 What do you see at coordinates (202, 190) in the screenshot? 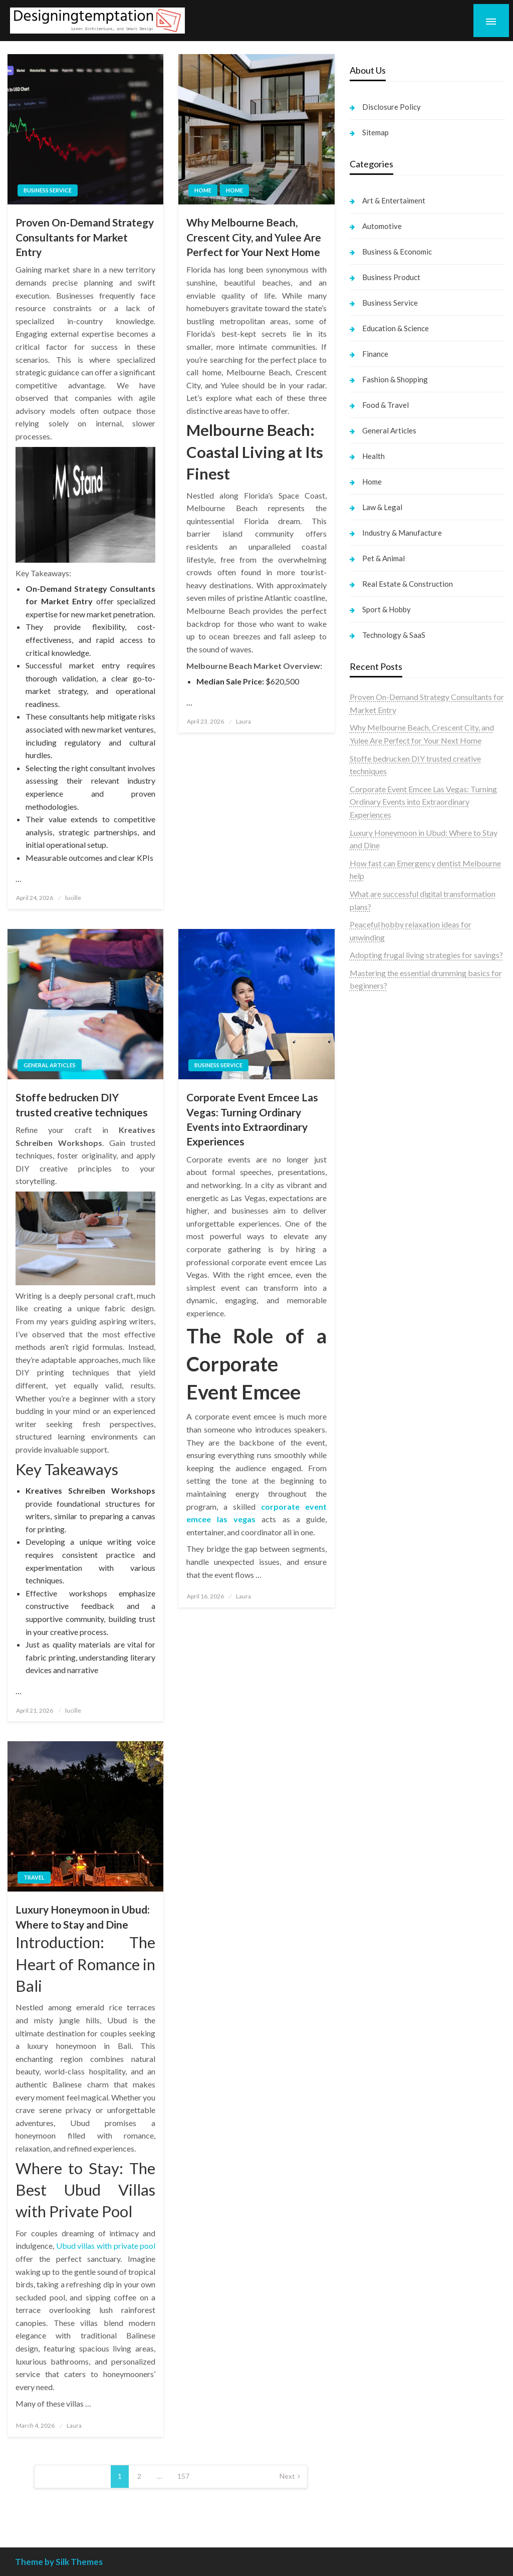
I see `Home` at bounding box center [202, 190].